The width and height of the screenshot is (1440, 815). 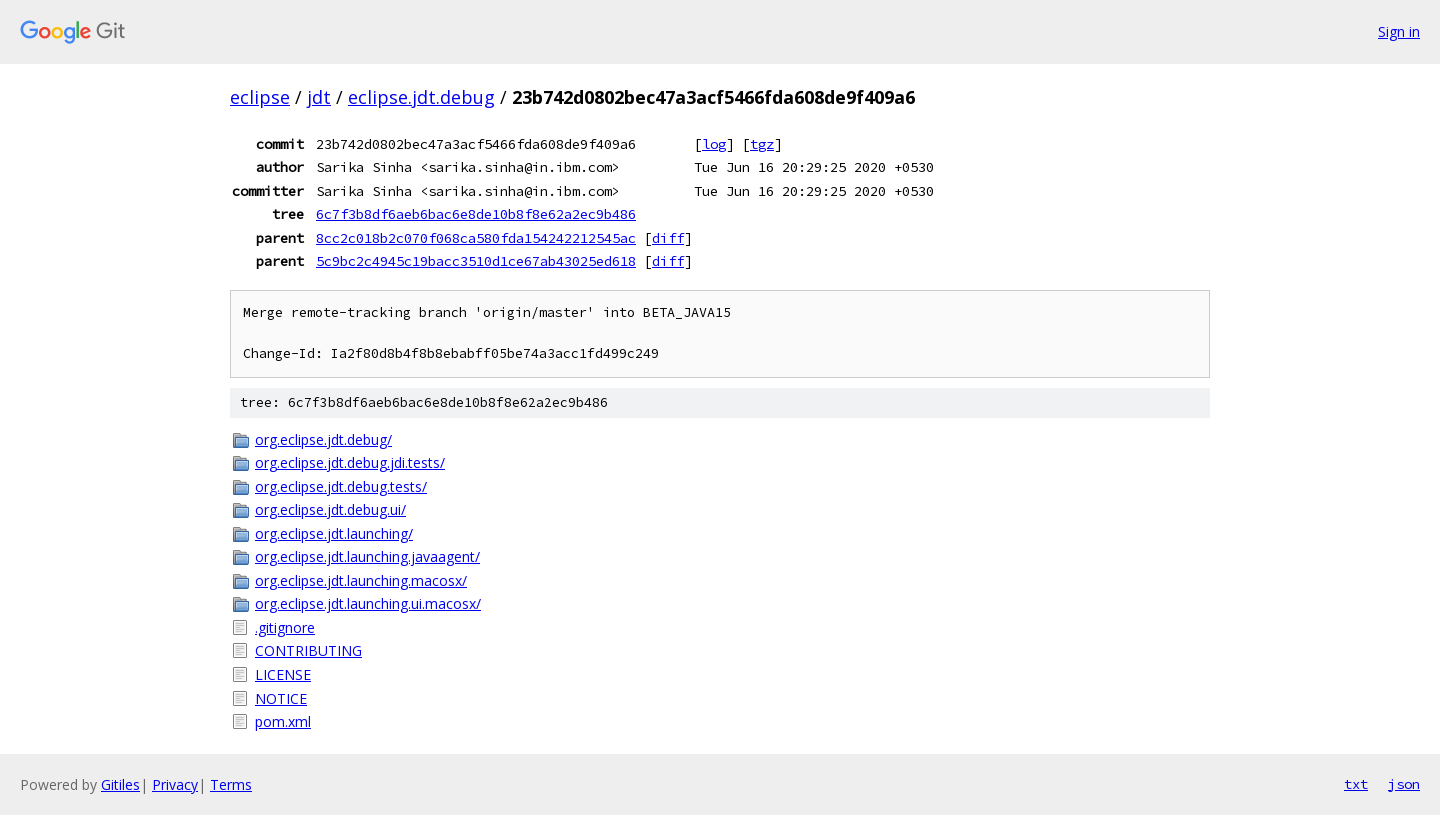 What do you see at coordinates (260, 97) in the screenshot?
I see `eclipse` at bounding box center [260, 97].